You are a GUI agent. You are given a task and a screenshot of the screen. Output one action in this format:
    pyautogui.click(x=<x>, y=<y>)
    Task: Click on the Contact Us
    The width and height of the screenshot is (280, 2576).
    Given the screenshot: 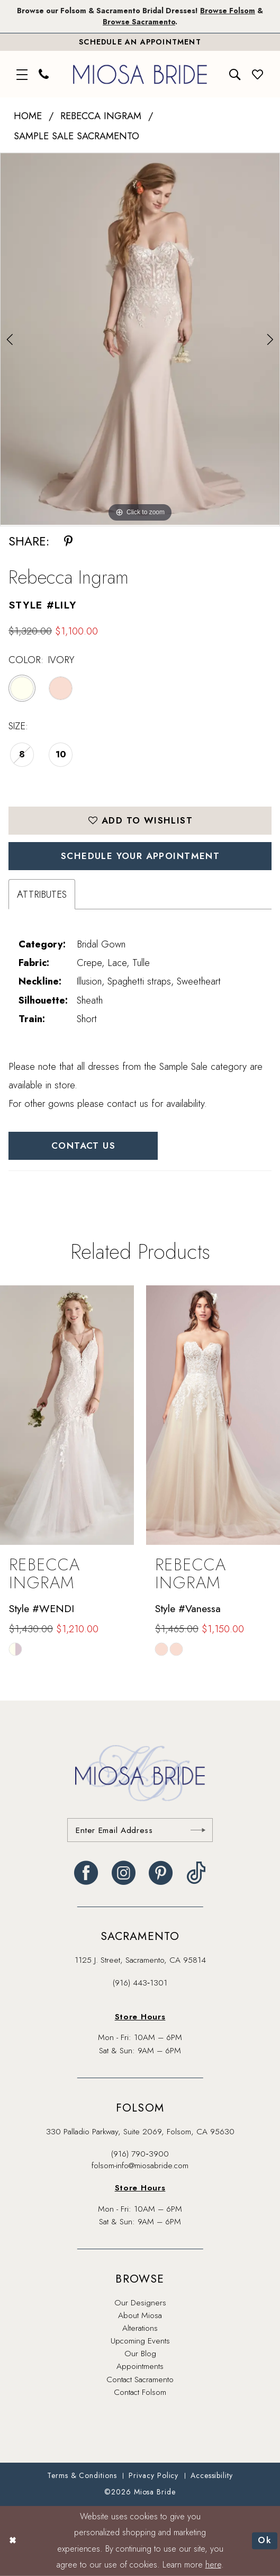 What is the action you would take?
    pyautogui.click(x=83, y=1145)
    